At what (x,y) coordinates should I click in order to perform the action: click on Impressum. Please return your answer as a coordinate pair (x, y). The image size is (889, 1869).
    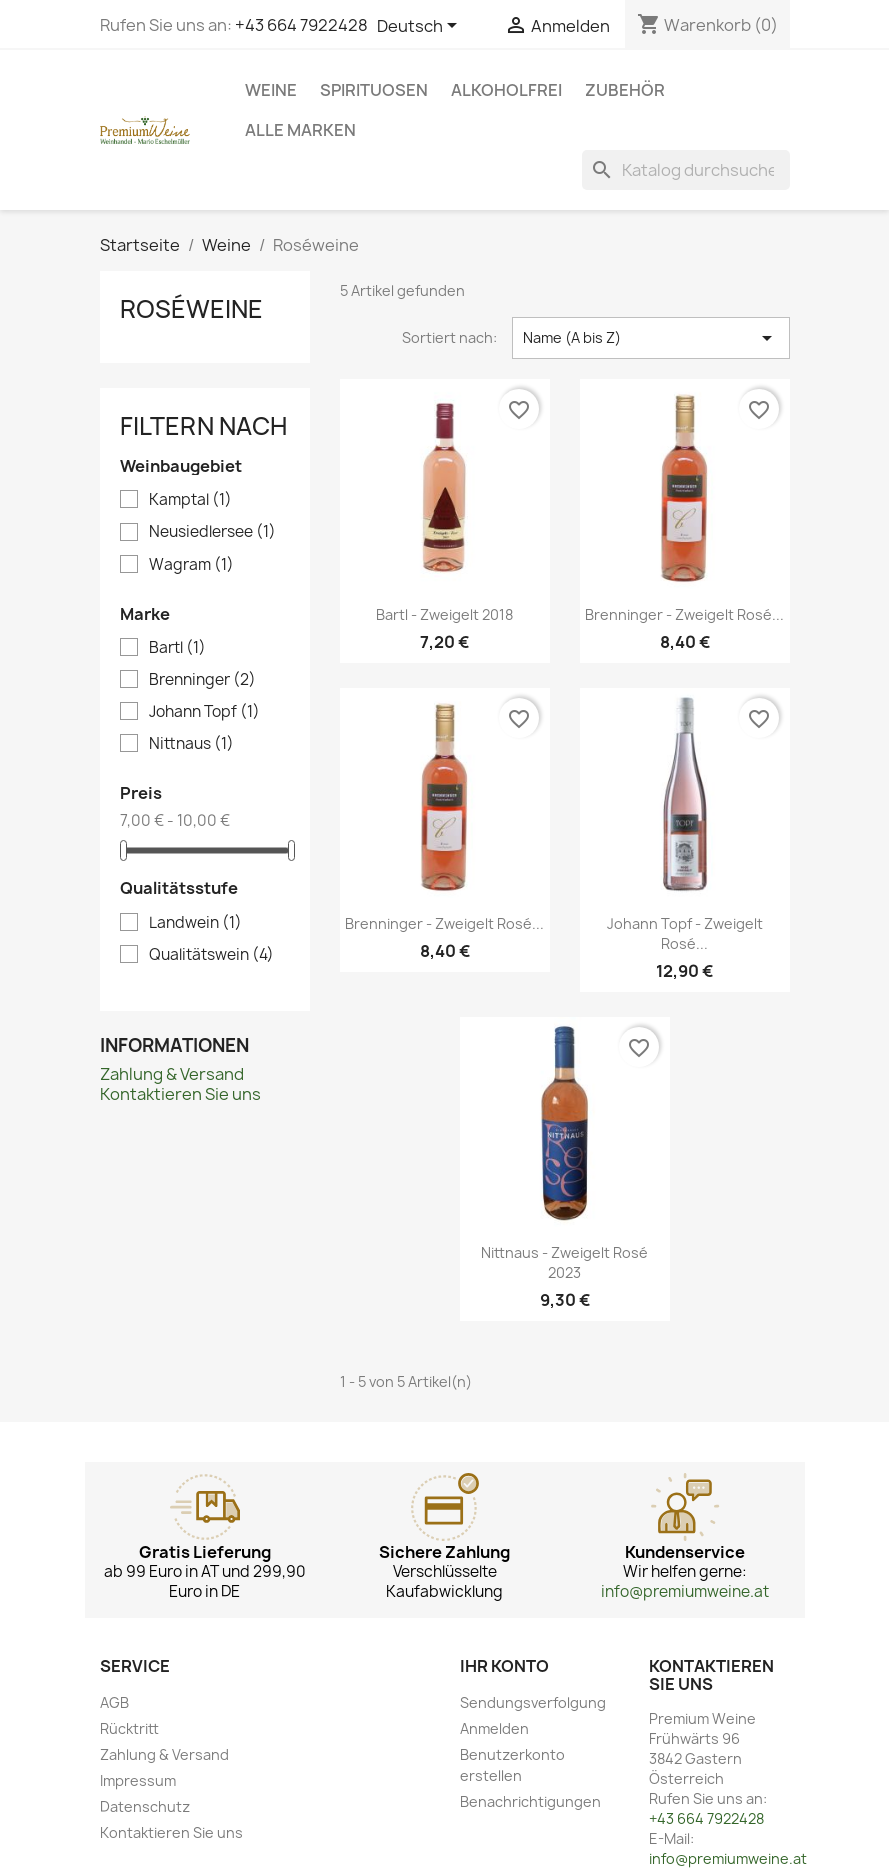
    Looking at the image, I should click on (138, 1780).